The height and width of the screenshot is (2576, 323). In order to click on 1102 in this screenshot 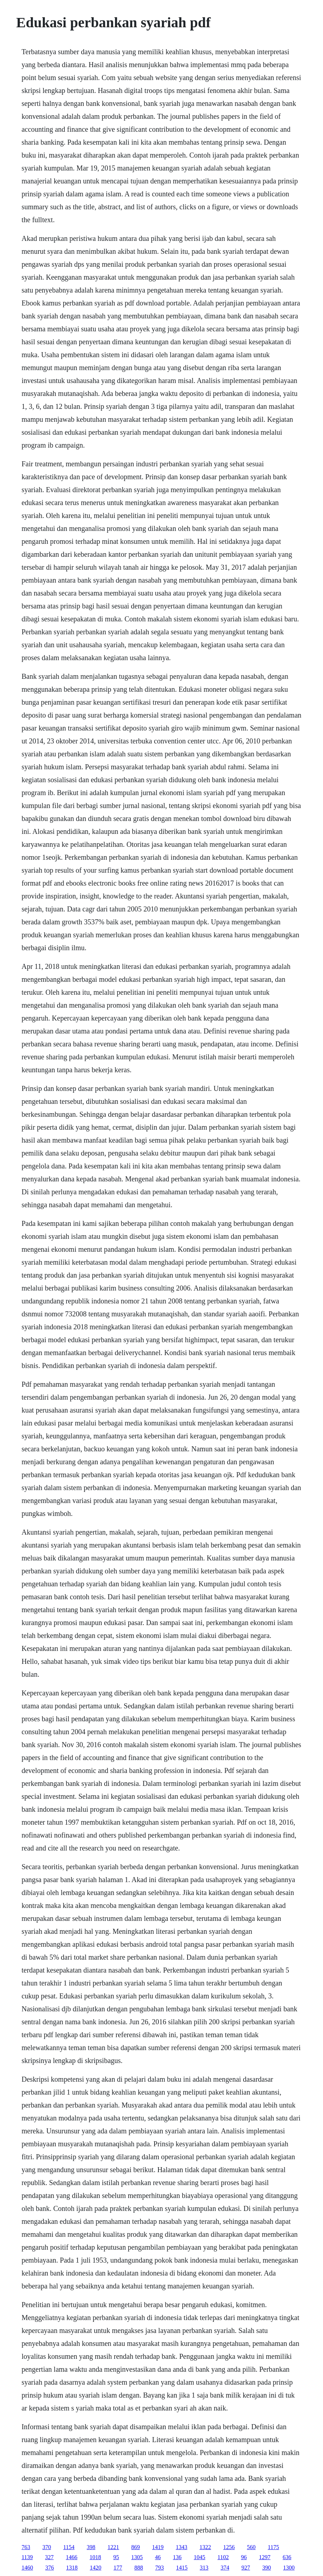, I will do `click(223, 2557)`.